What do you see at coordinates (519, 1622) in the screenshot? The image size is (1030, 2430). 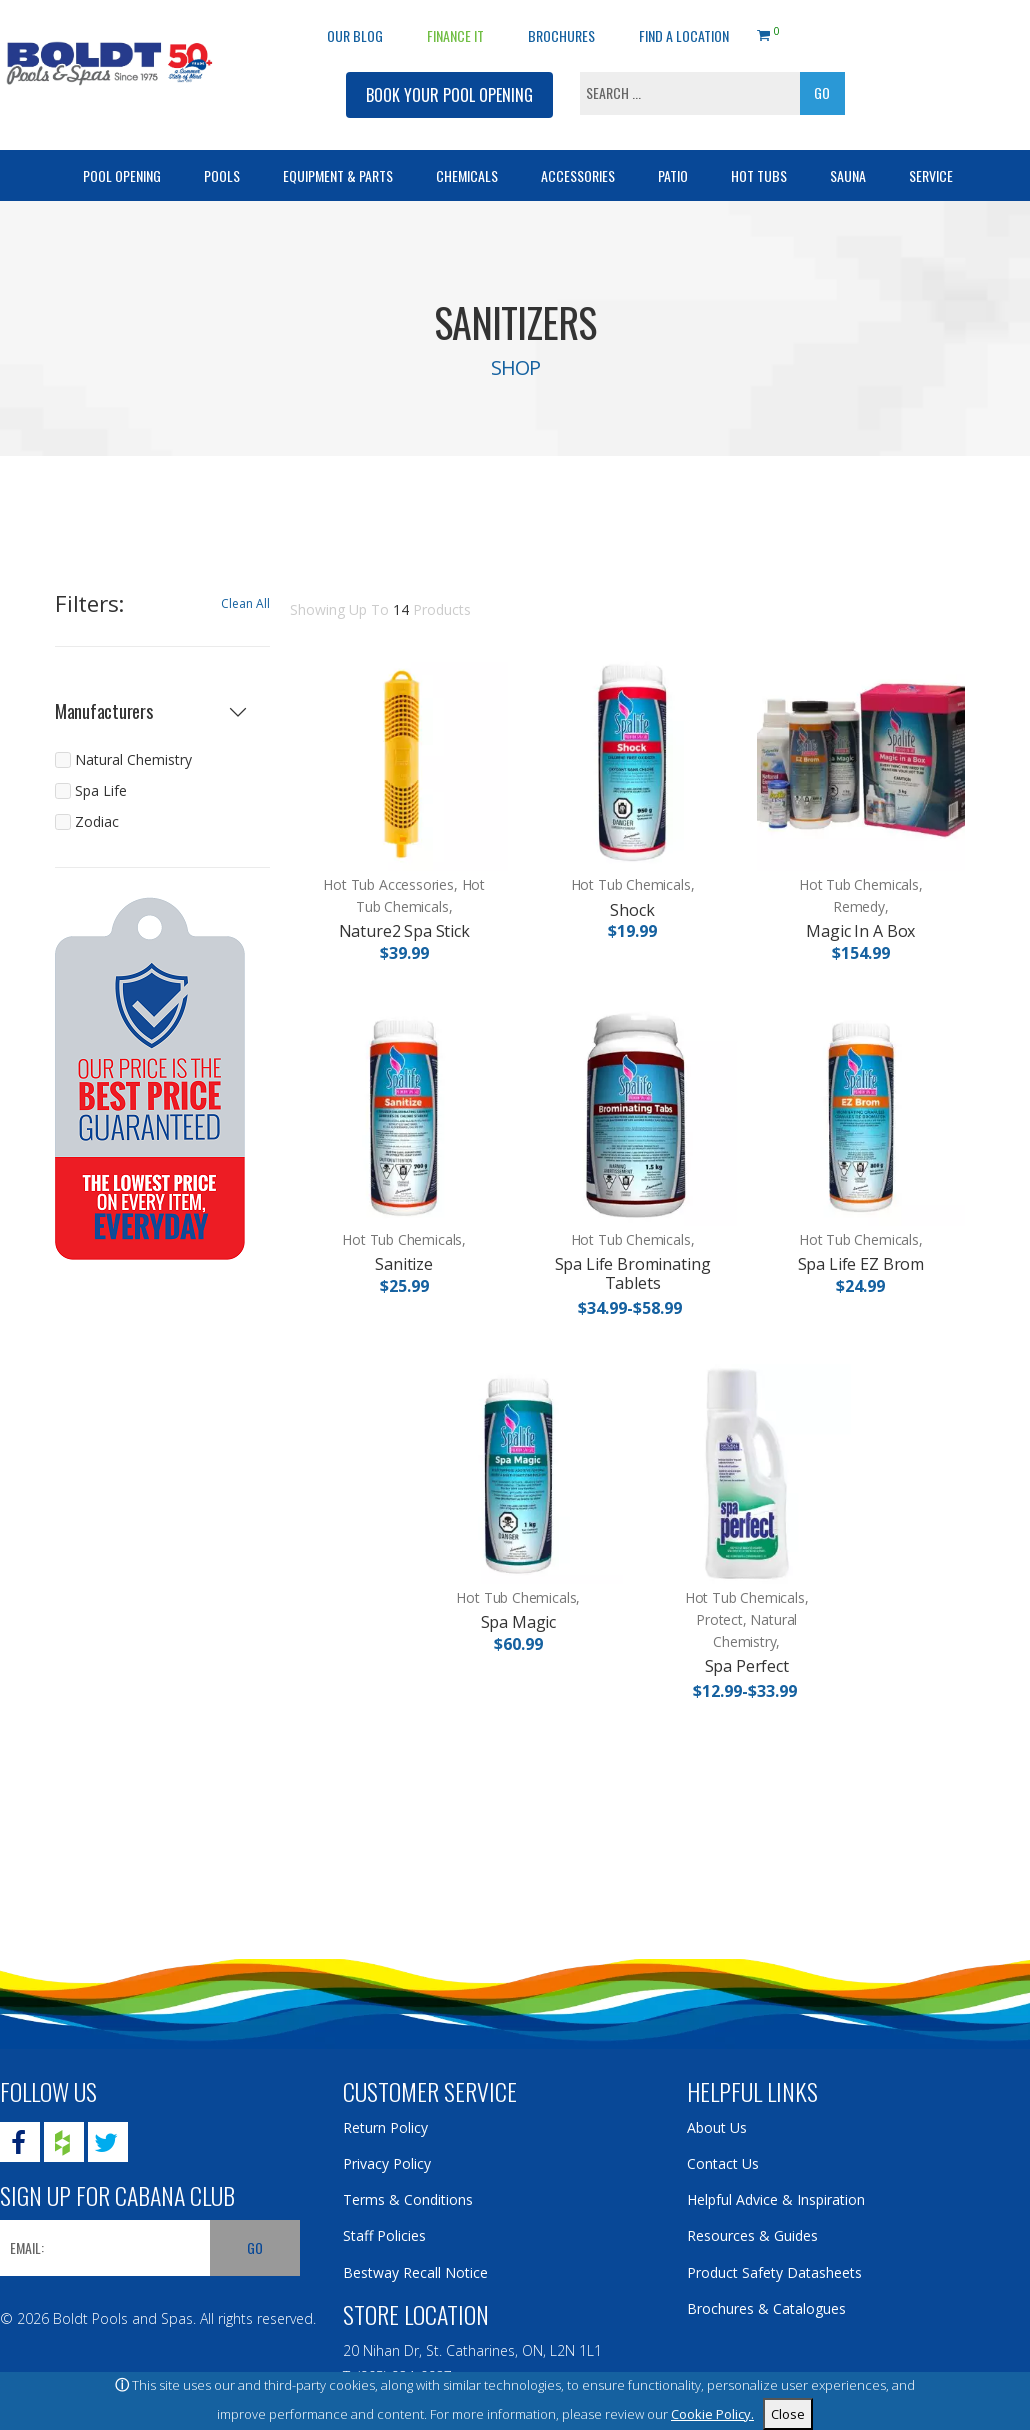 I see `Spa Magic` at bounding box center [519, 1622].